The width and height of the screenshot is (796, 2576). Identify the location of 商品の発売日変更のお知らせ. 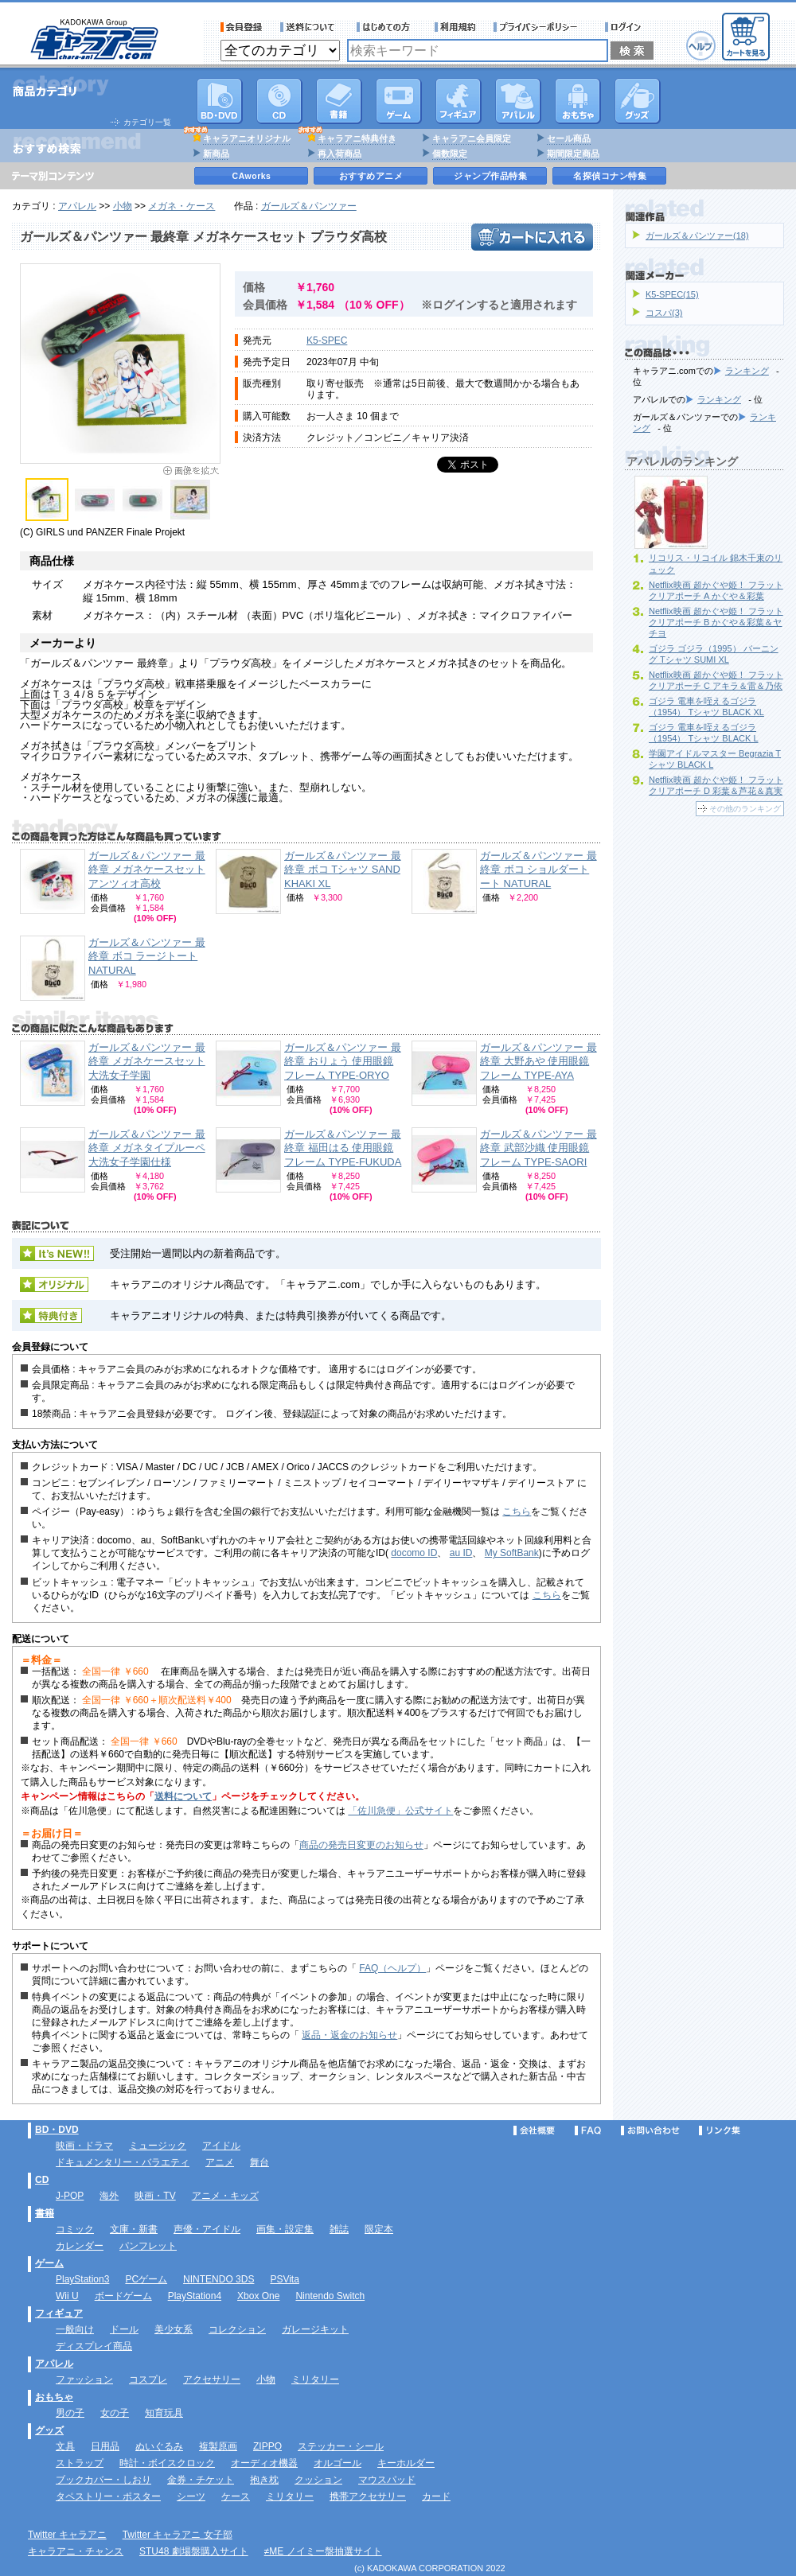
(361, 1844).